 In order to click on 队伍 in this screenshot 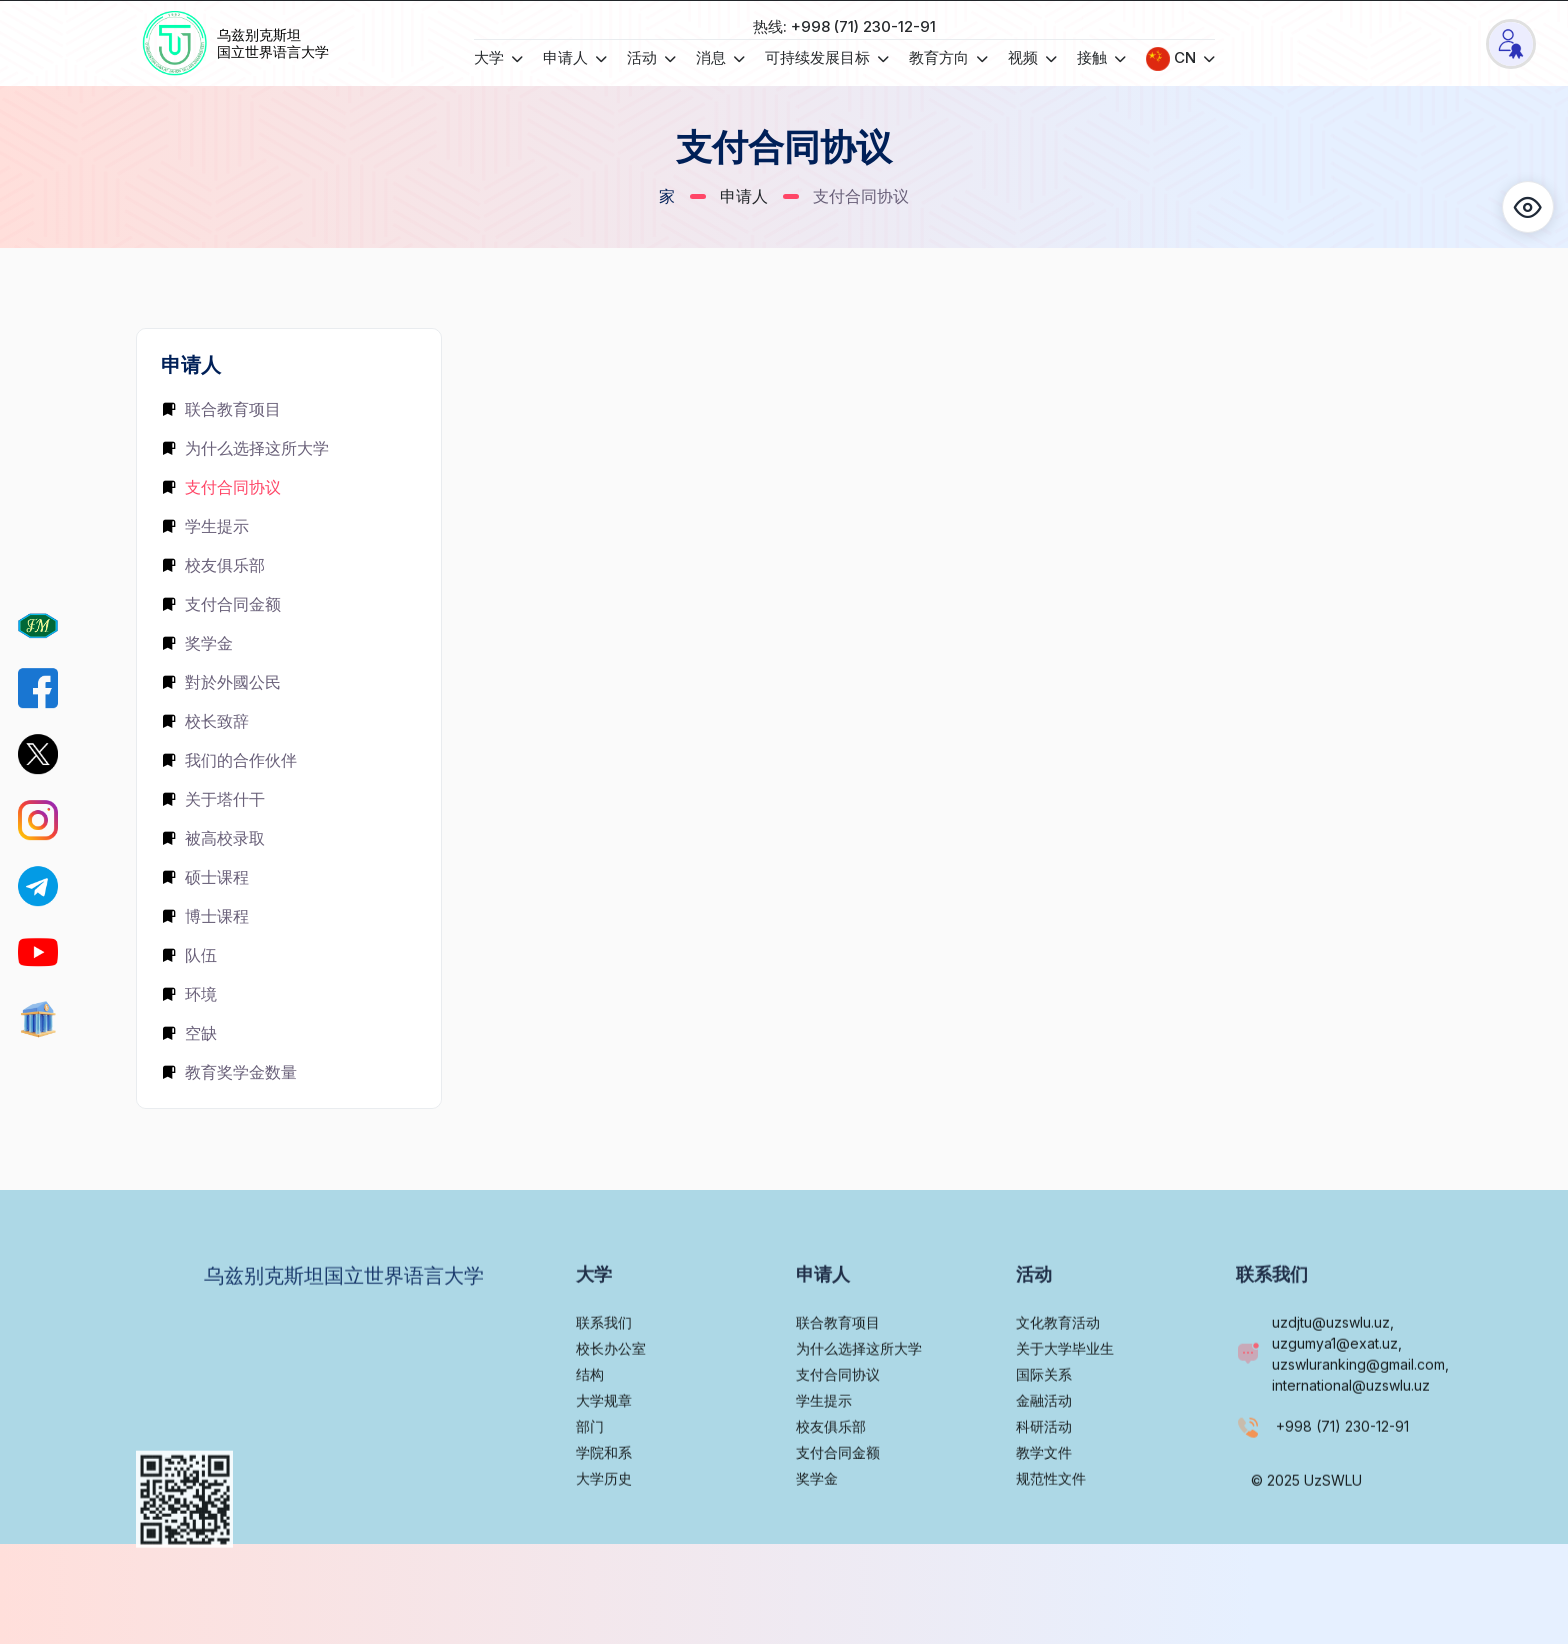, I will do `click(189, 955)`.